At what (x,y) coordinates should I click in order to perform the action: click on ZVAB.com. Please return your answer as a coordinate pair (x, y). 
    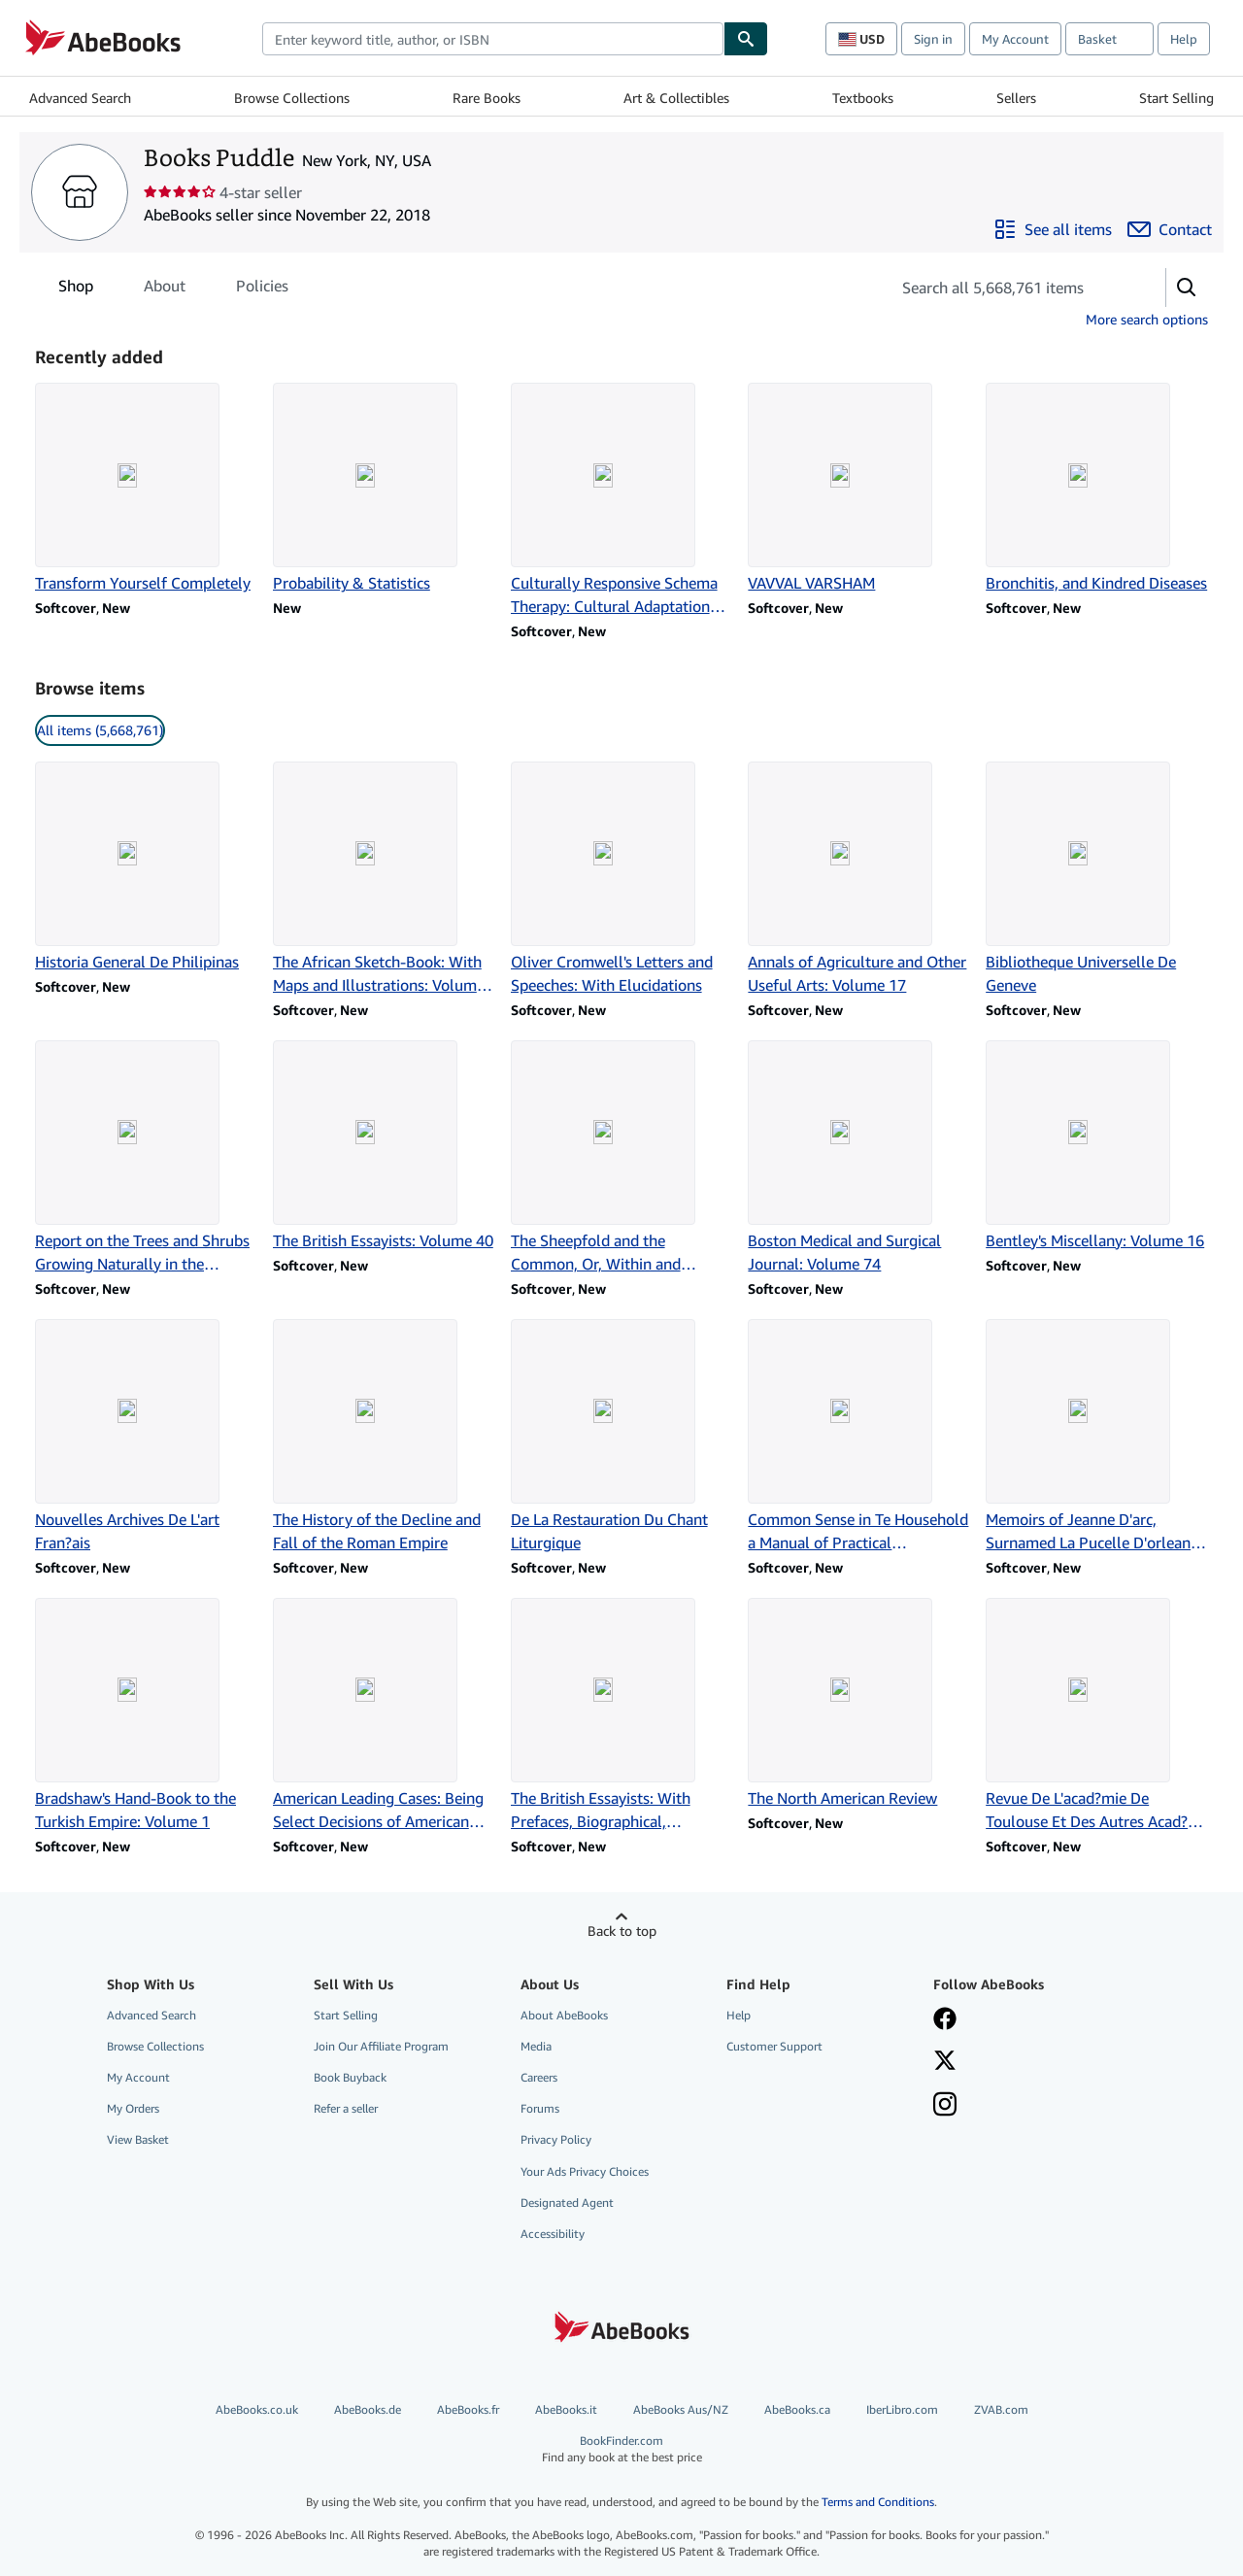
    Looking at the image, I should click on (1001, 2409).